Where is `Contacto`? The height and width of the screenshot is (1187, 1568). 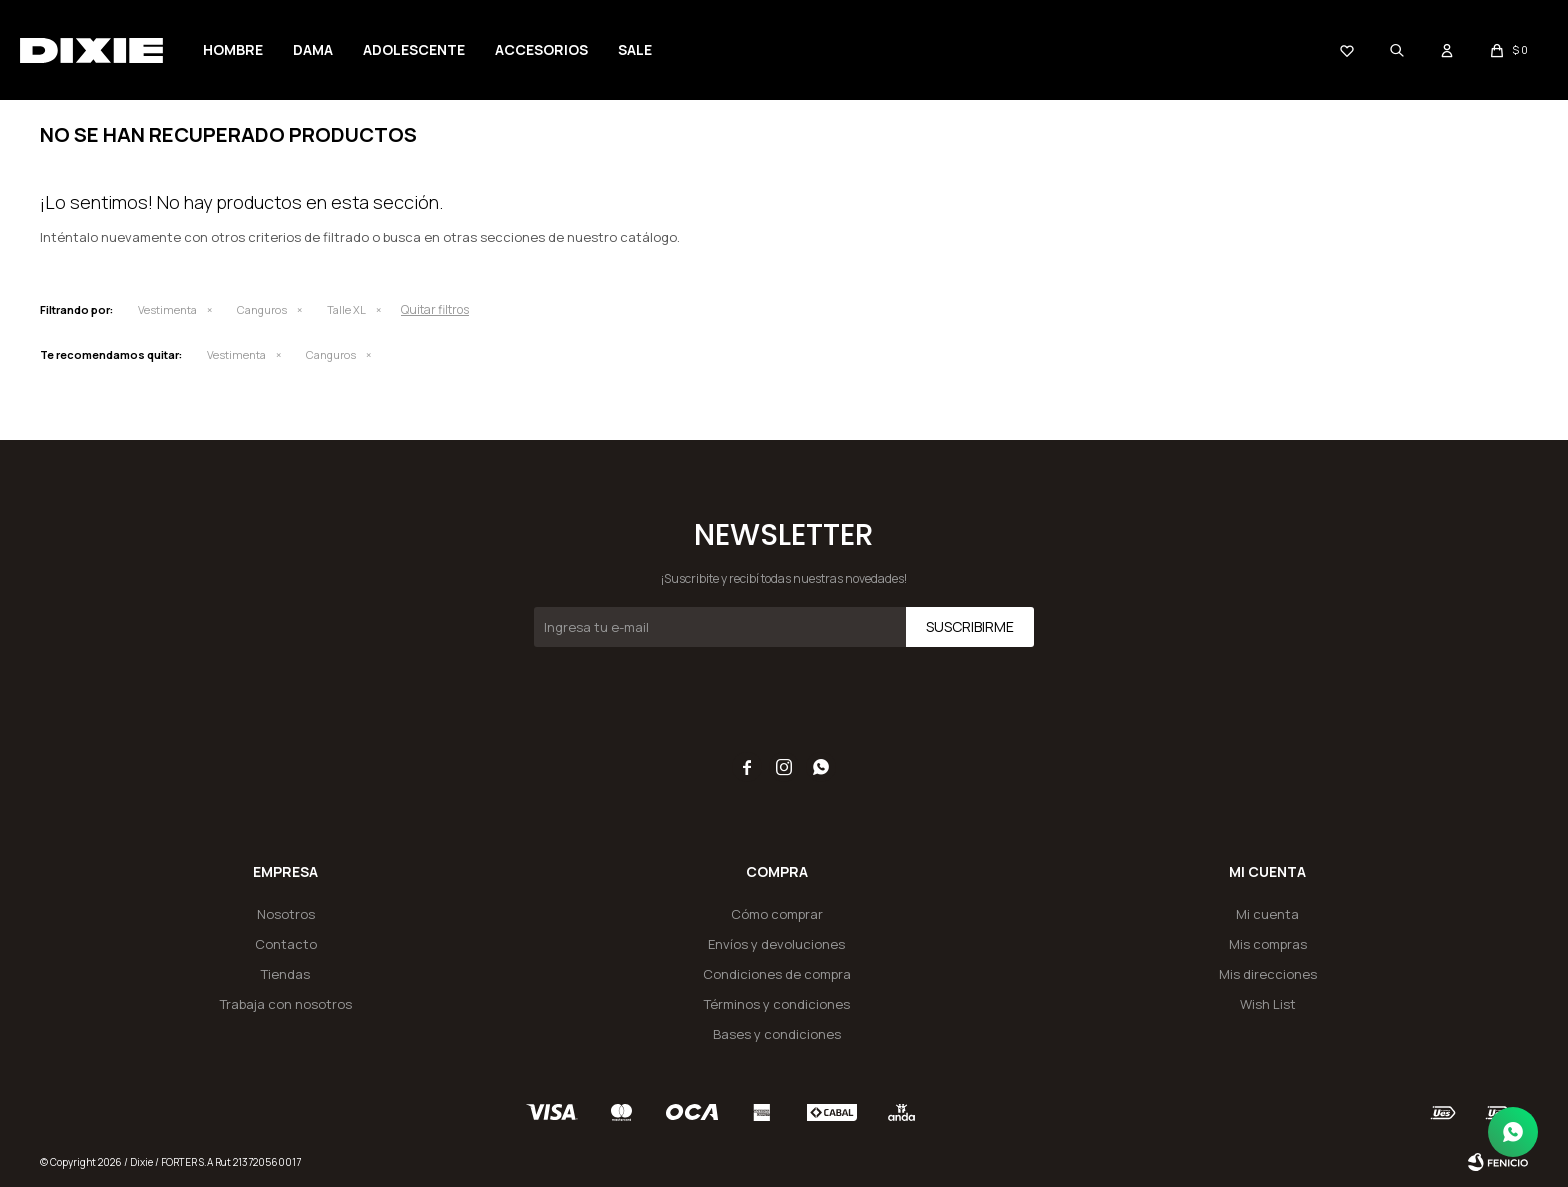
Contacto is located at coordinates (286, 944).